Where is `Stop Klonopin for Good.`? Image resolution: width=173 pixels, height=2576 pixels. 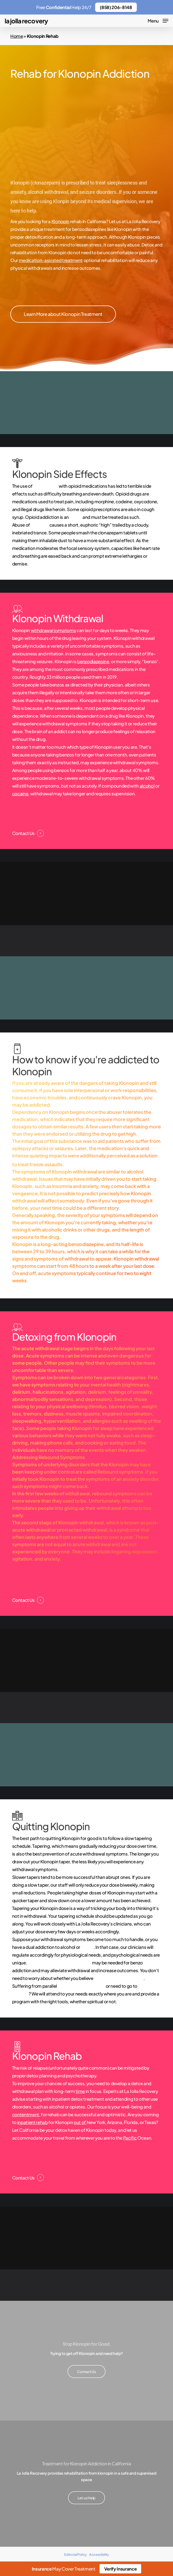
Stop Klonopin for Good. is located at coordinates (86, 2344).